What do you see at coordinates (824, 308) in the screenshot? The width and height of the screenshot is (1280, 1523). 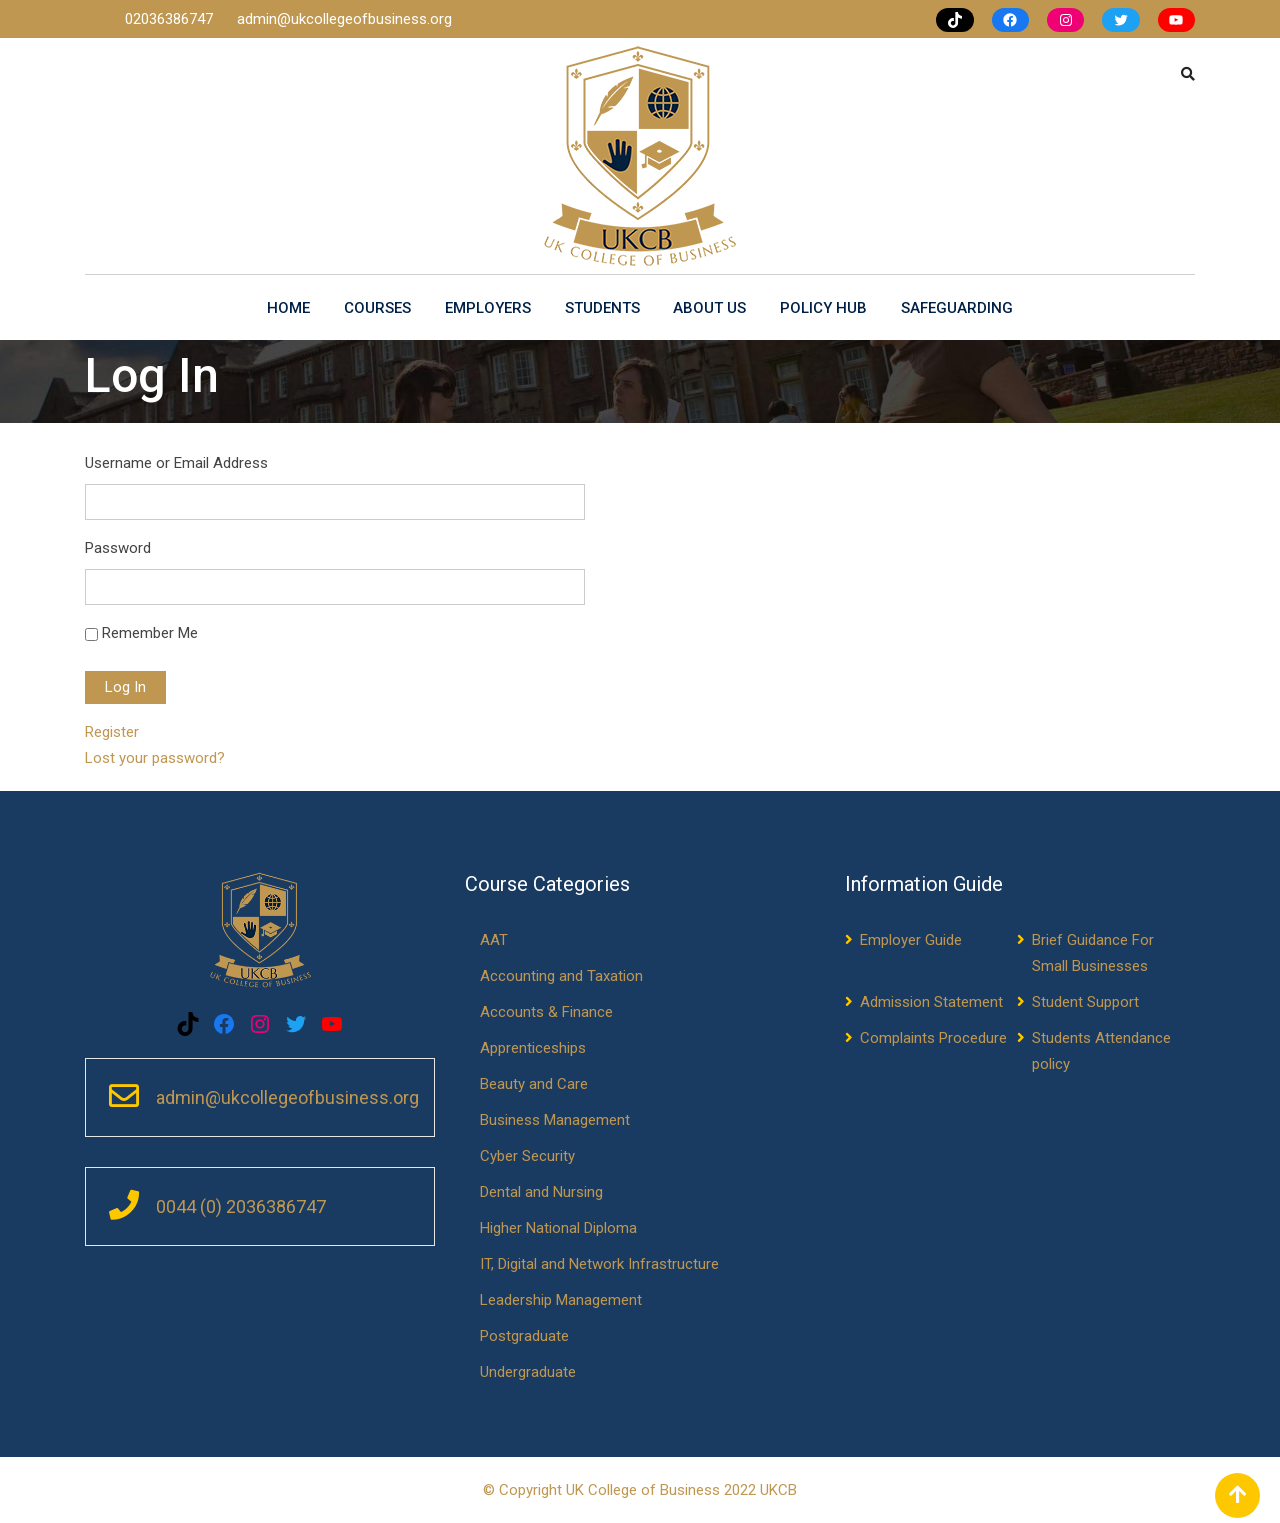 I see `Policy Hub` at bounding box center [824, 308].